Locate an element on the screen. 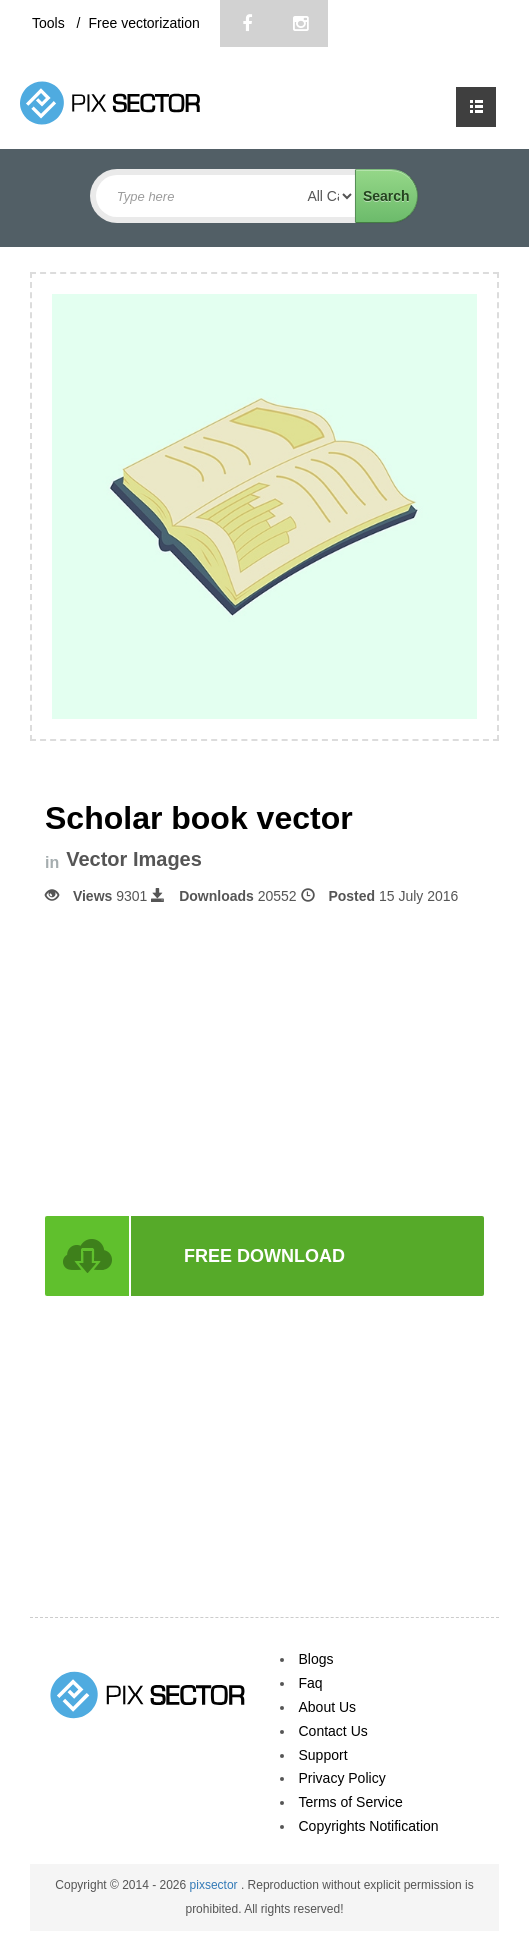 Image resolution: width=529 pixels, height=1951 pixels. Blogs is located at coordinates (316, 1659).